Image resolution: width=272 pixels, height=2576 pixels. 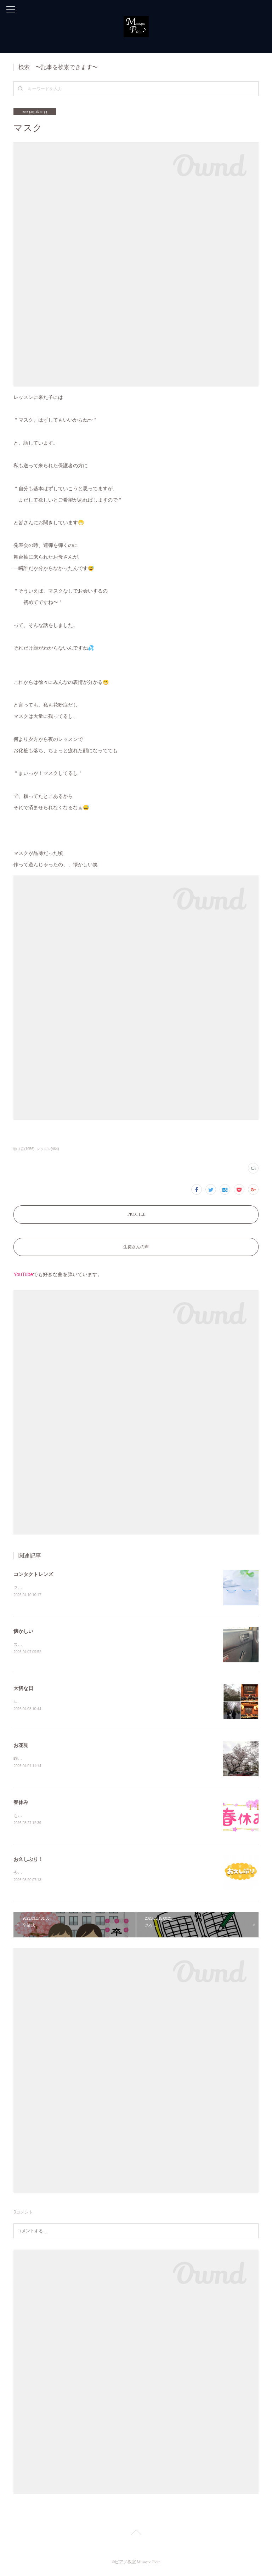 What do you see at coordinates (23, 1631) in the screenshot?
I see `懐かしい` at bounding box center [23, 1631].